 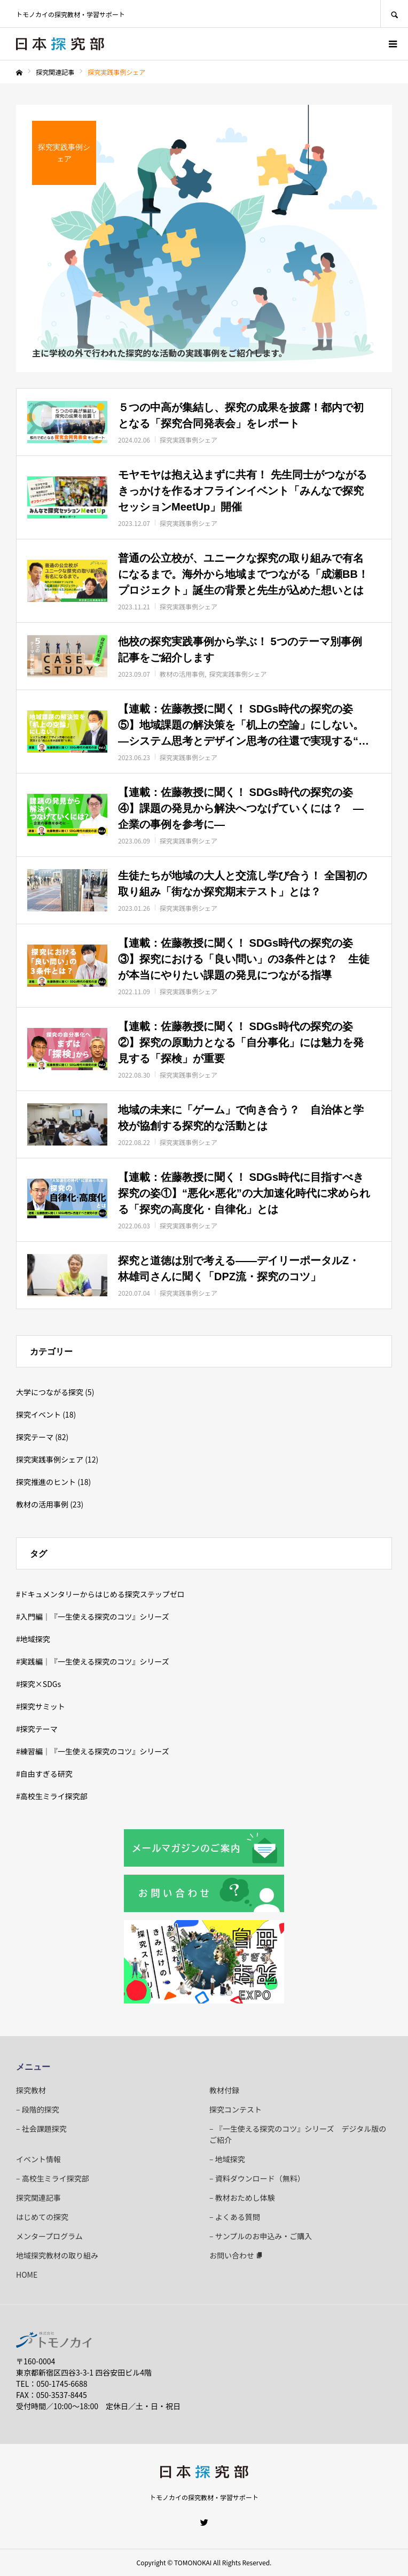 I want to click on 地域探究 [地域探究 (25個の項目)], so click(x=35, y=1639).